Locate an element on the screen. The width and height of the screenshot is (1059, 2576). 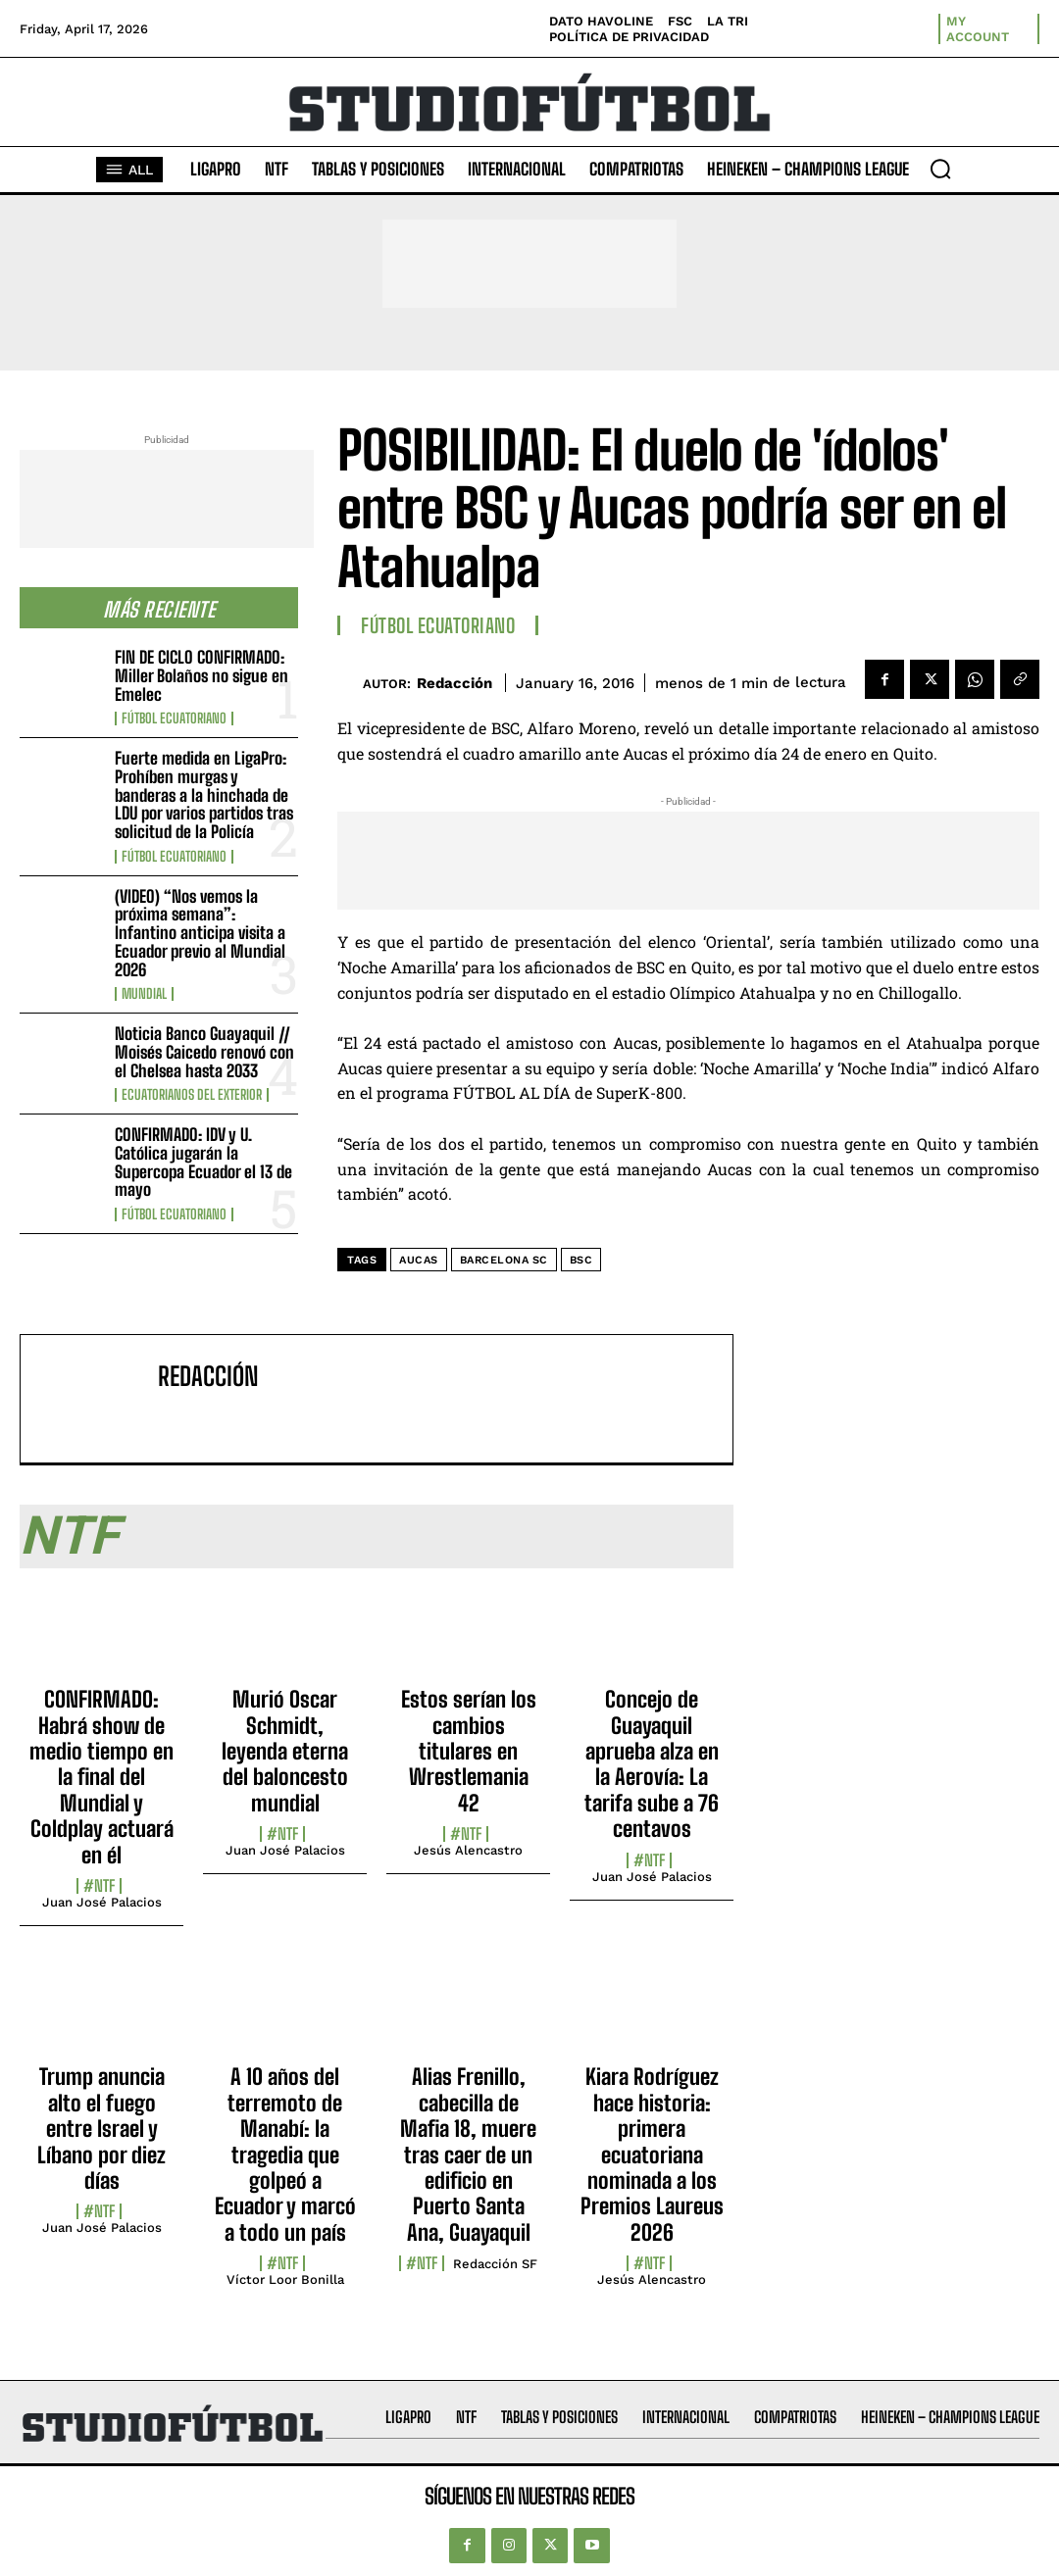
(VIDEO) “Nos vemos la próxima semana”: Infantino anticipa visita a Ecuador previo al Mundial 2026 is located at coordinates (200, 933).